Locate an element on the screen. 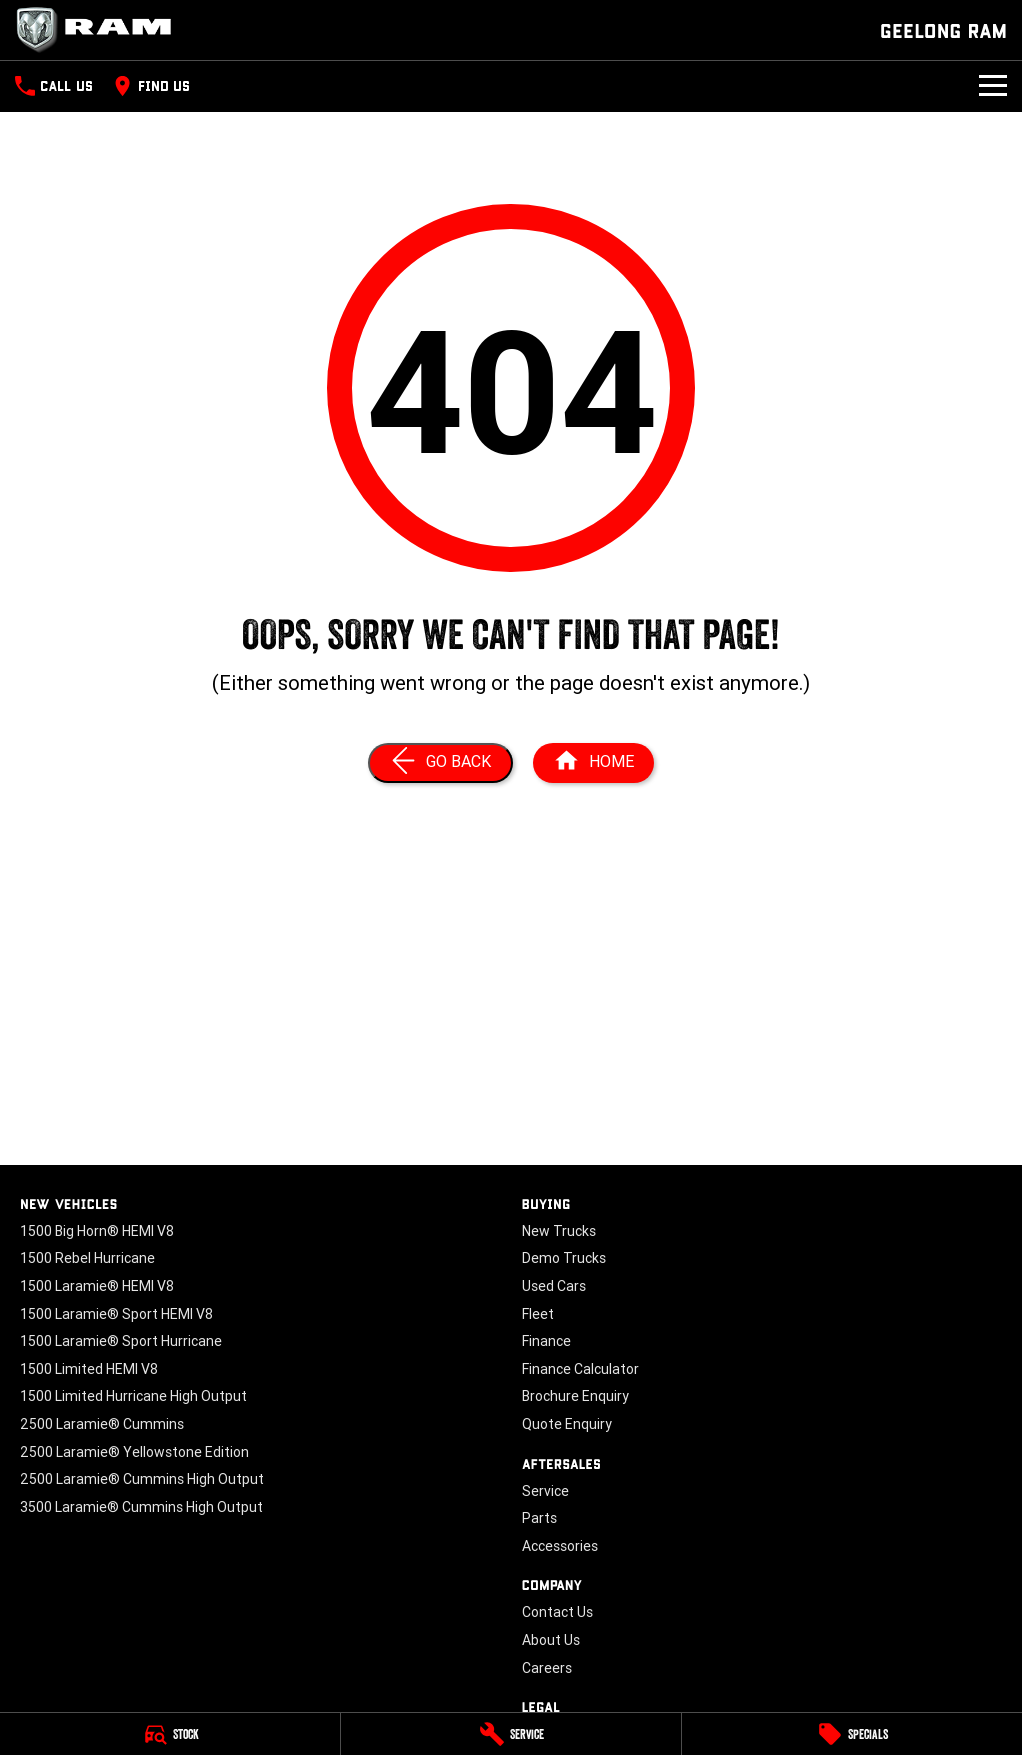  [Service] is located at coordinates (511, 1734).